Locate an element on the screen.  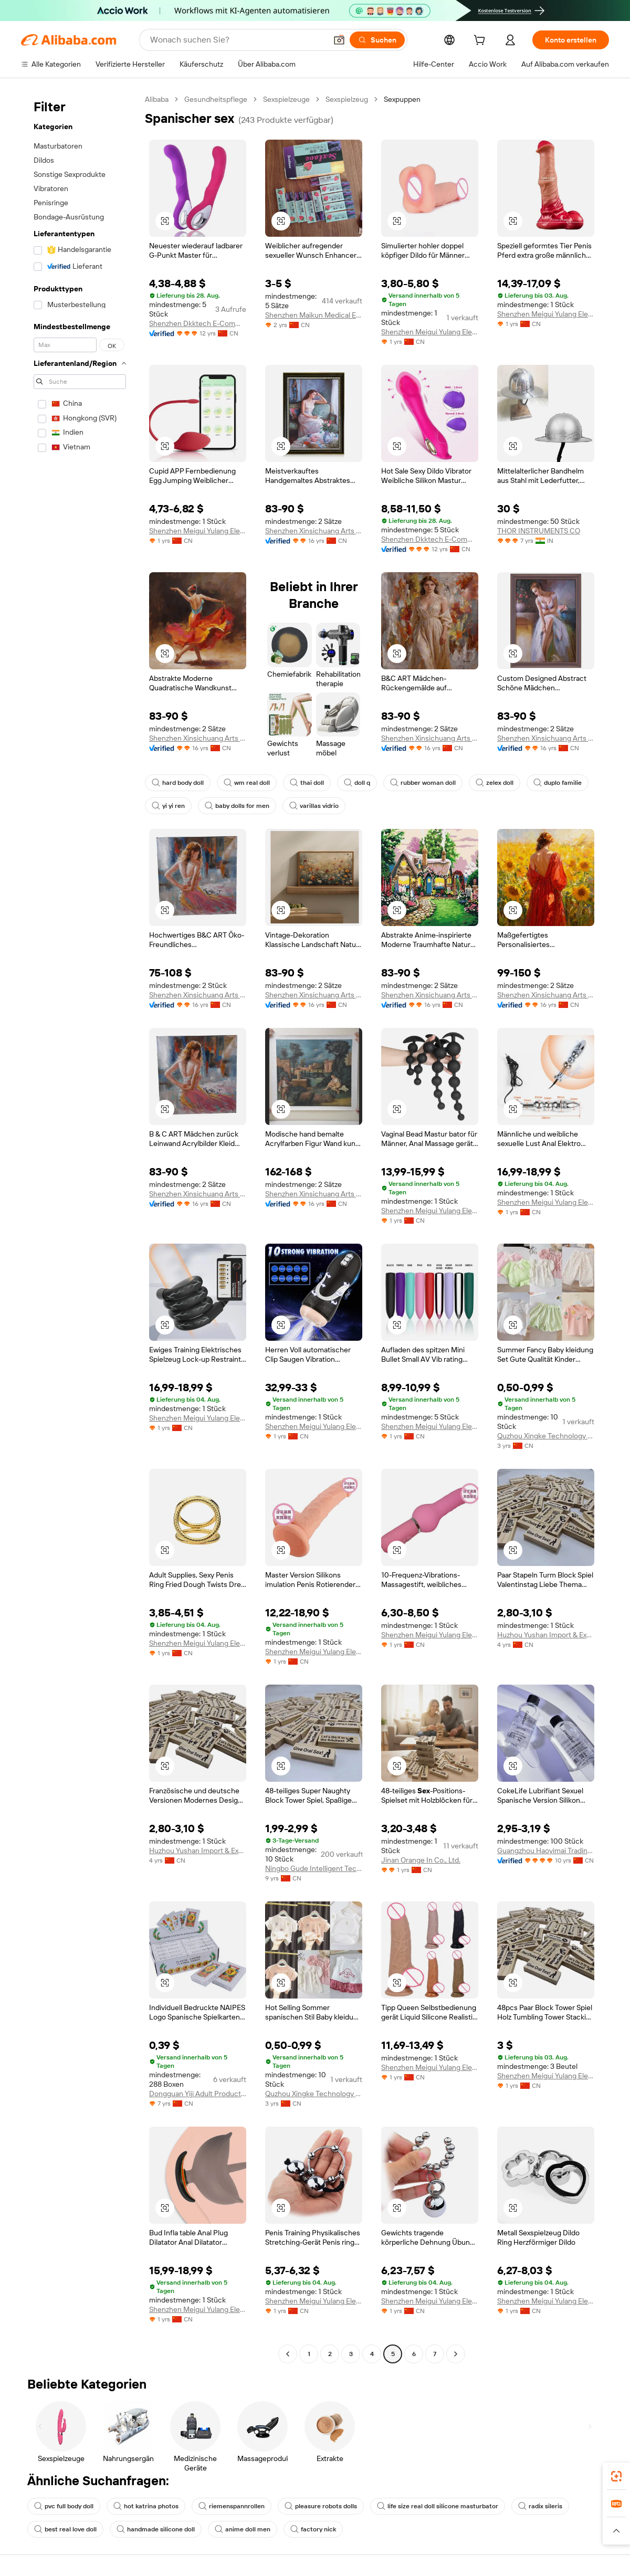
rubber woman doll is located at coordinates (423, 783).